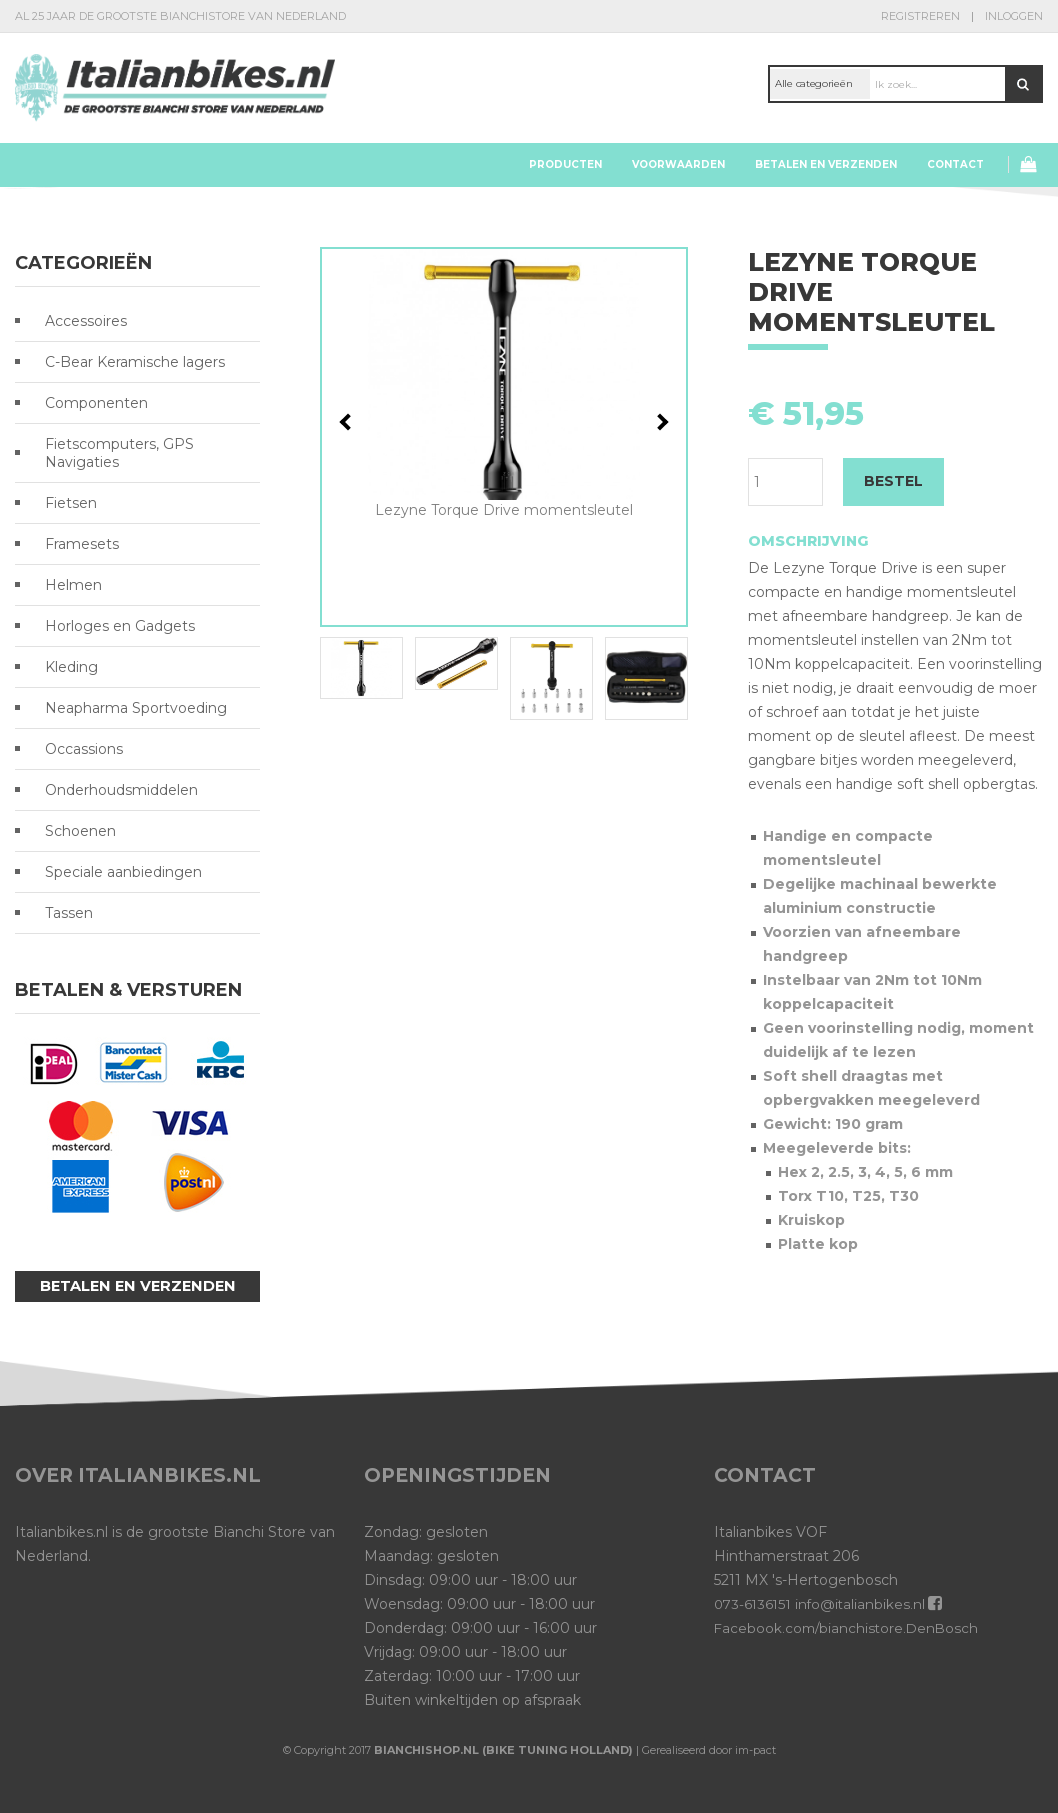 The image size is (1058, 1813). What do you see at coordinates (678, 164) in the screenshot?
I see `Voorwaarden` at bounding box center [678, 164].